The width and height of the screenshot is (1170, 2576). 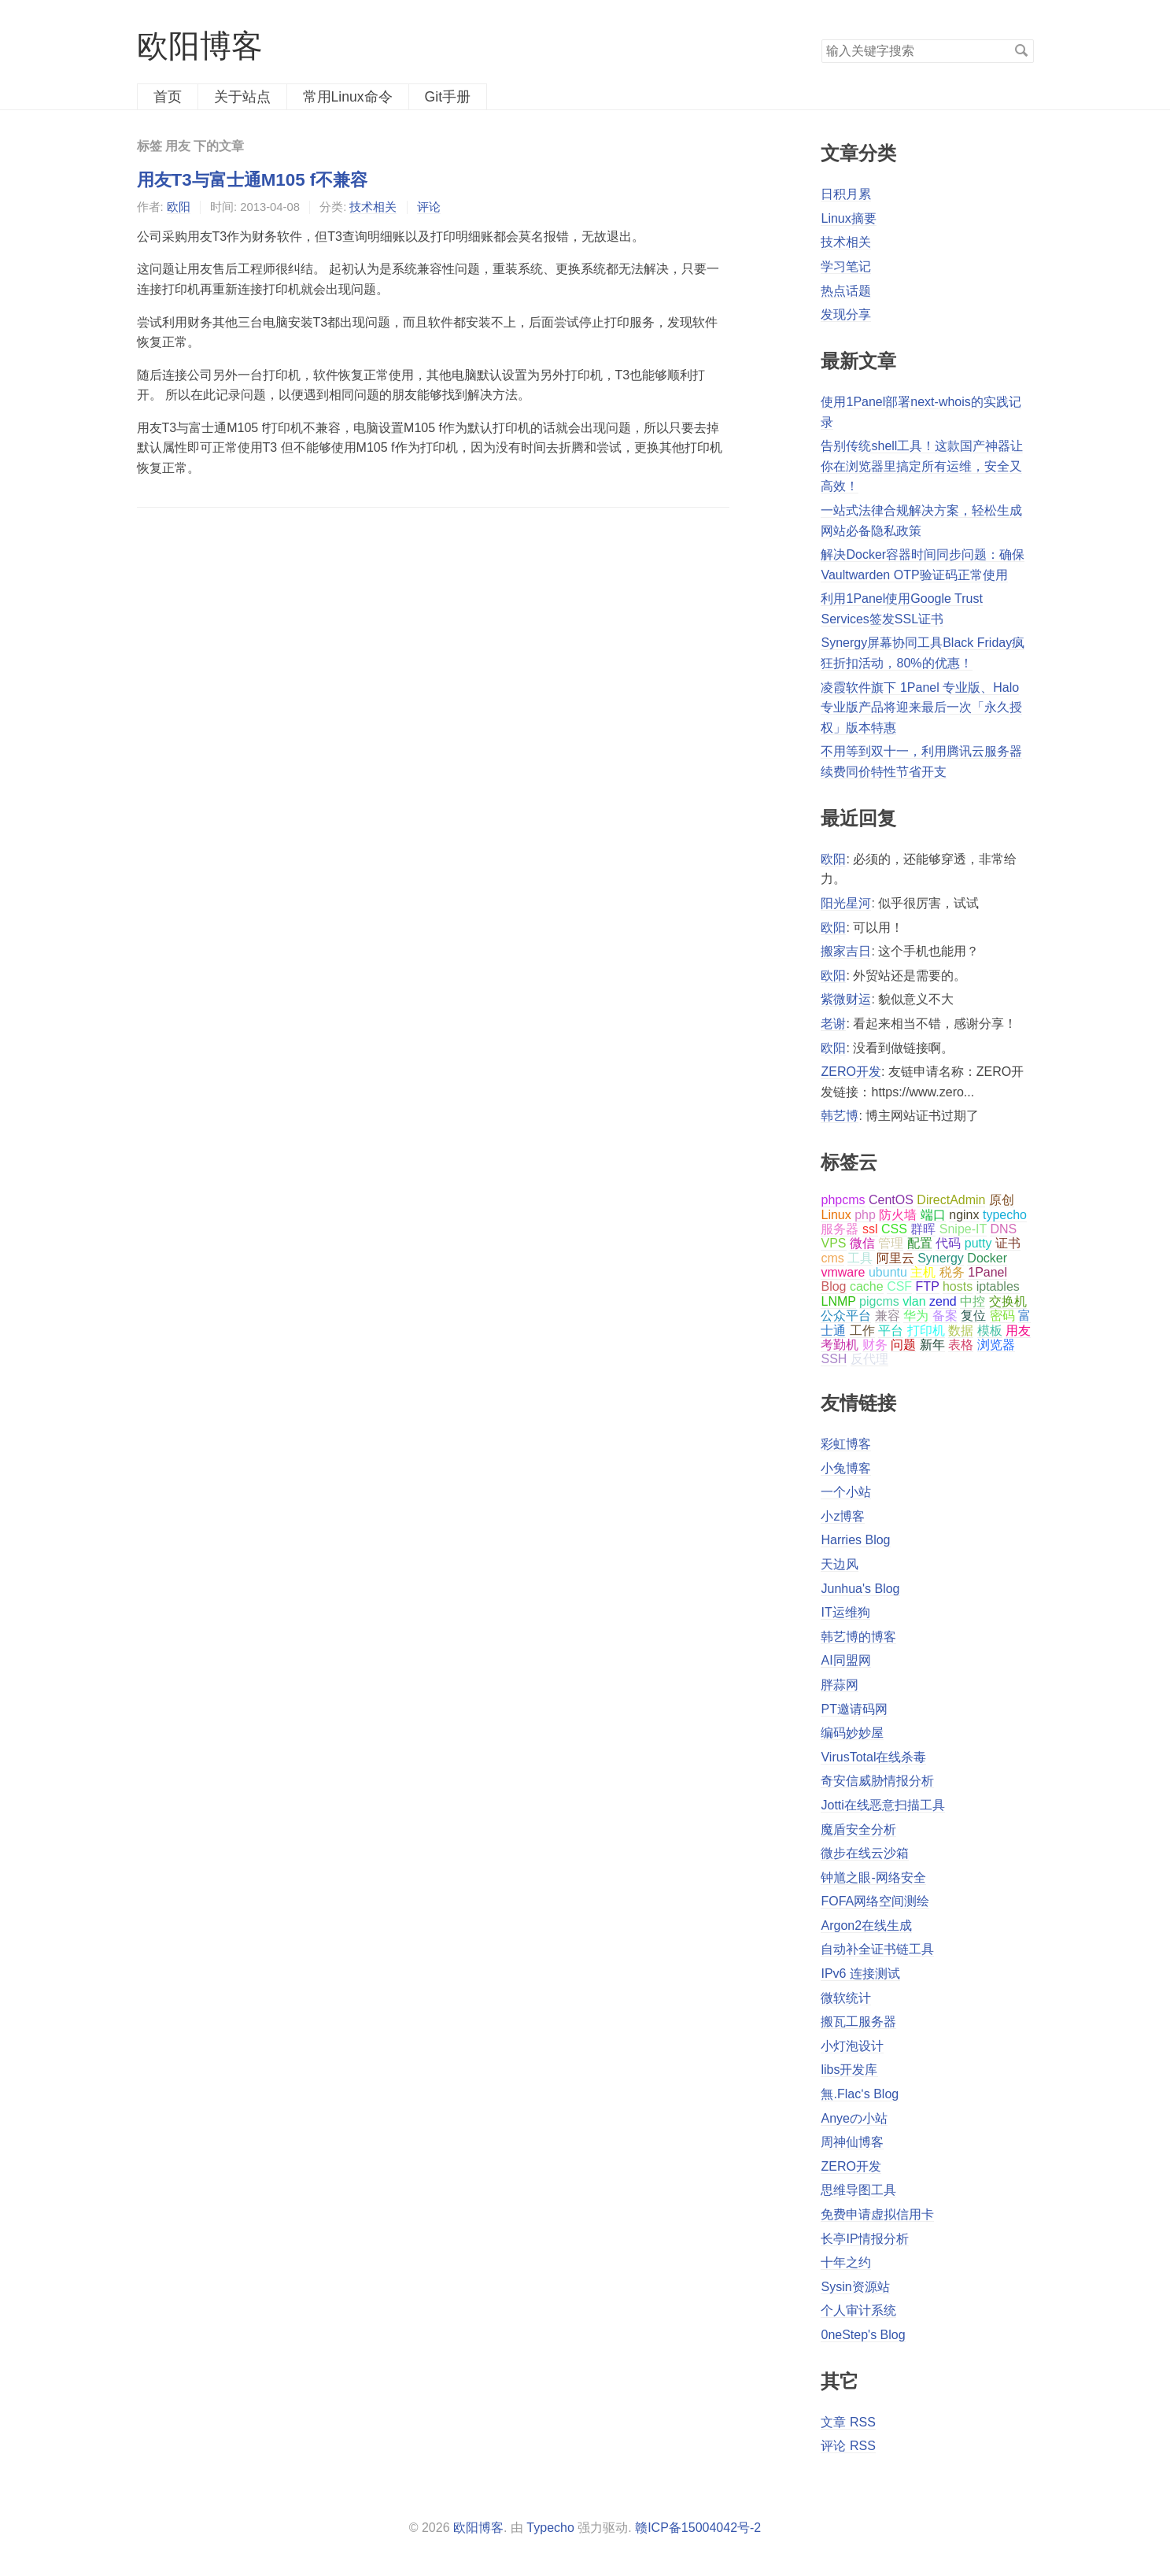 I want to click on 管理, so click(x=890, y=1243).